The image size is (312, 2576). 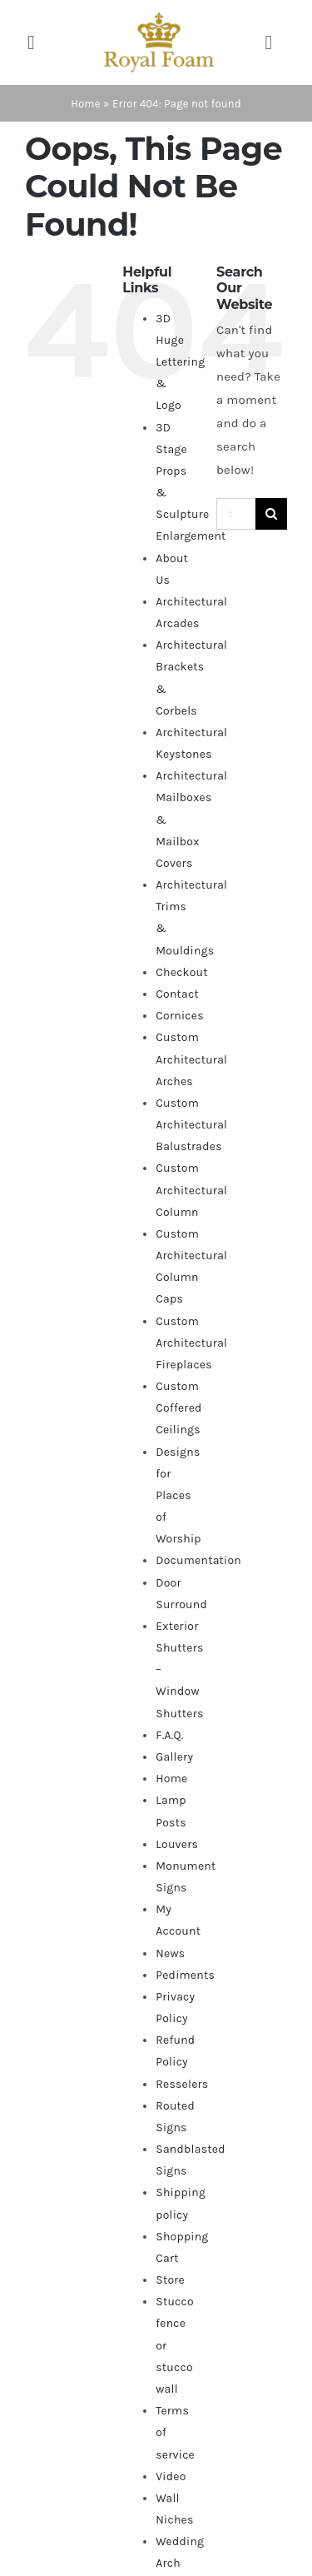 What do you see at coordinates (191, 1343) in the screenshot?
I see `Custom Architectural Fireplaces` at bounding box center [191, 1343].